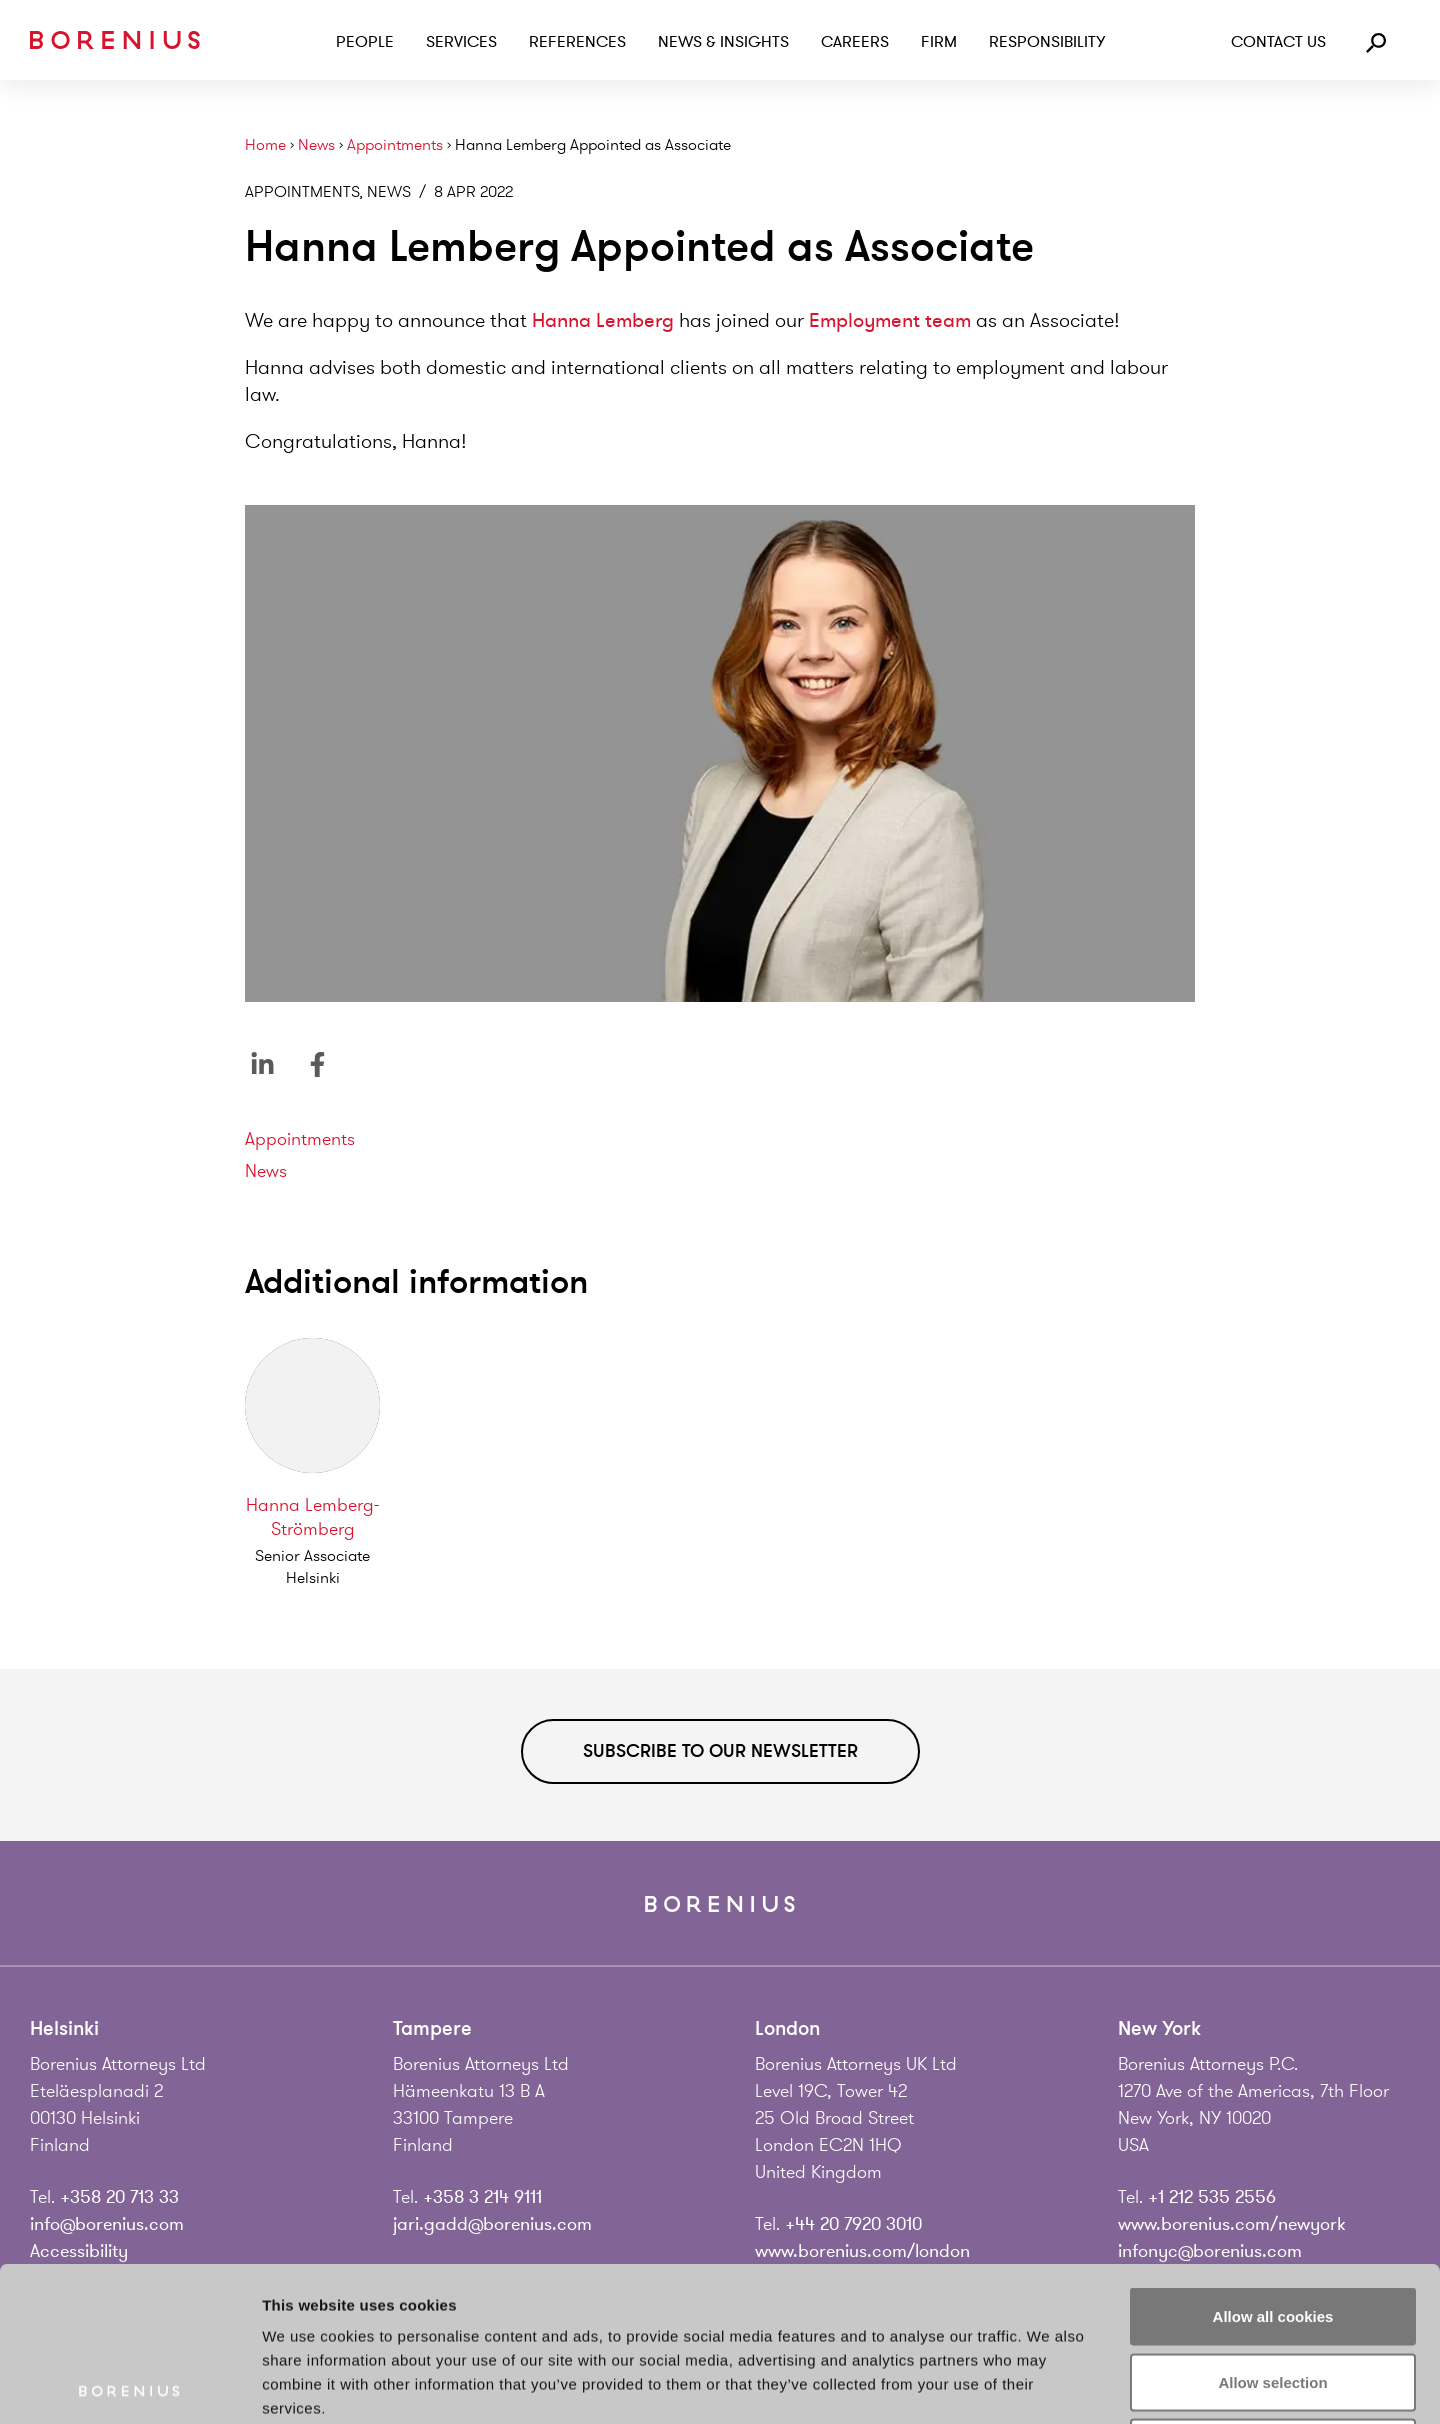  Describe the element at coordinates (365, 42) in the screenshot. I see `People` at that location.